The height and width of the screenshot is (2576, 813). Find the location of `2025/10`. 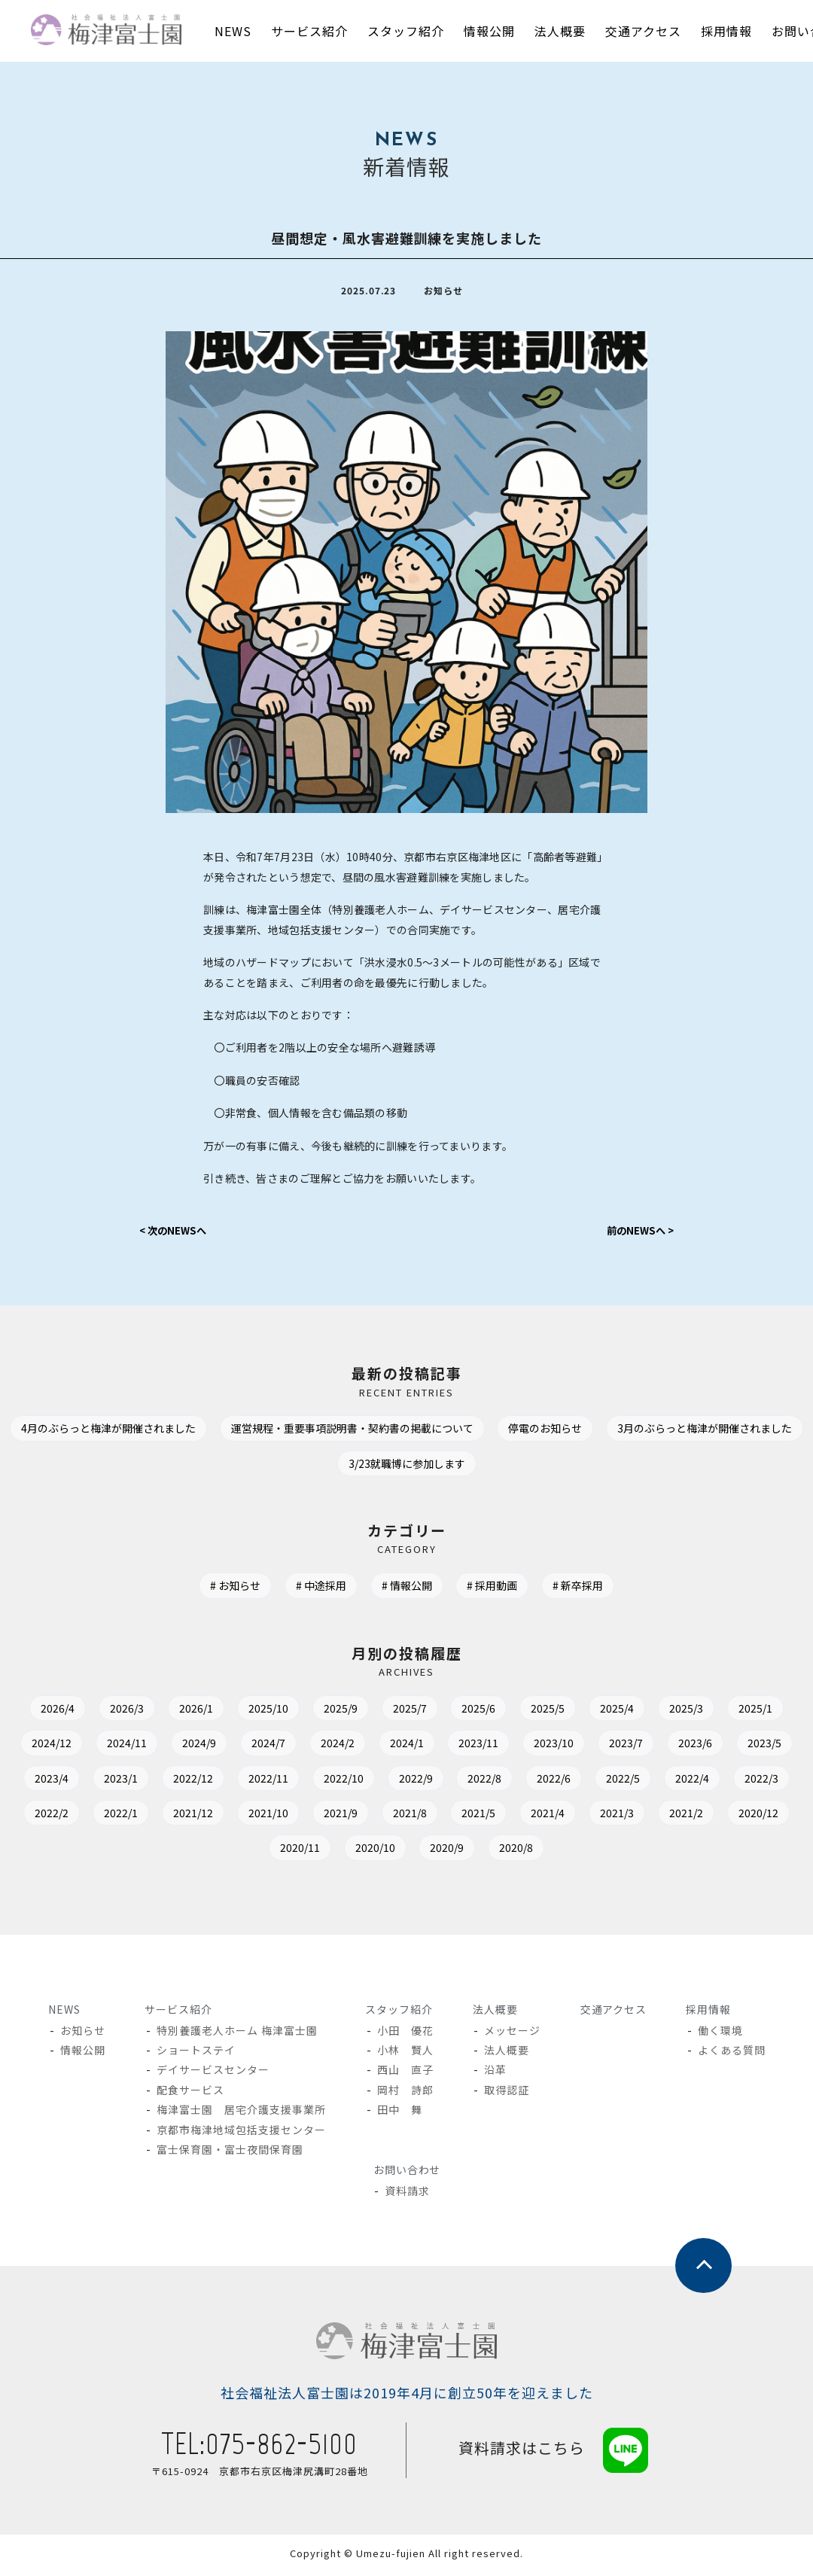

2025/10 is located at coordinates (295, 1711).